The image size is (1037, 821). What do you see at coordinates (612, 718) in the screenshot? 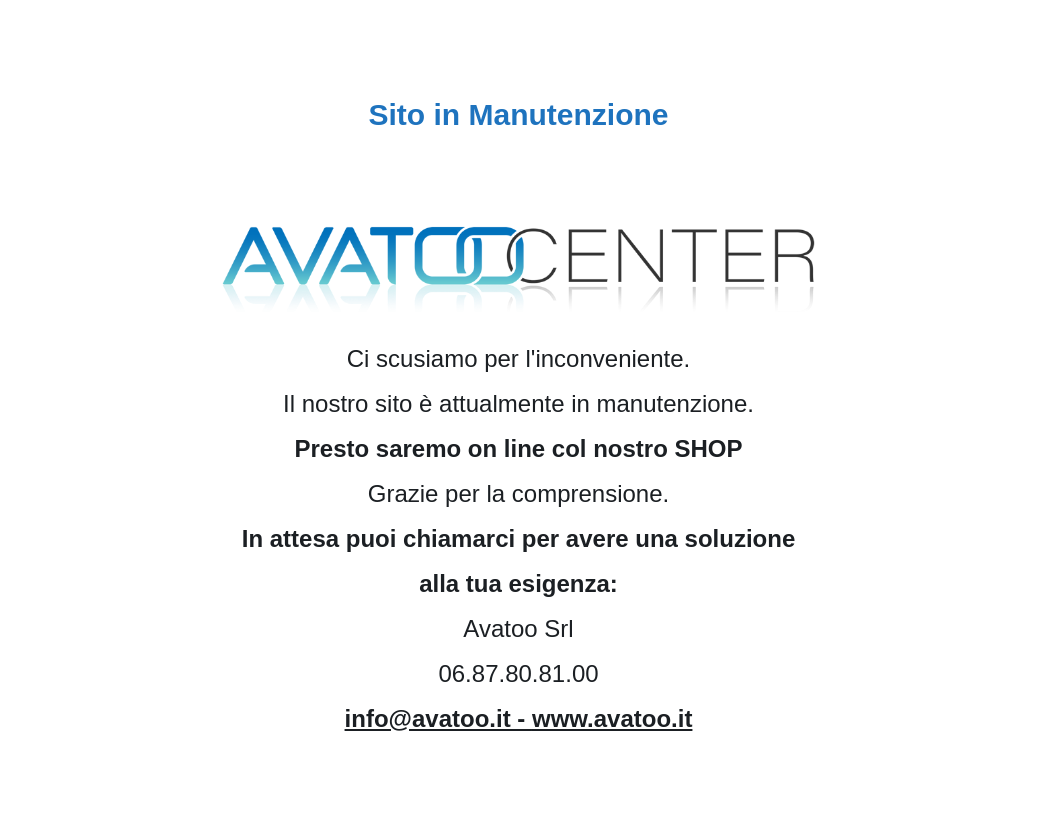
I see `www.avatoo.it` at bounding box center [612, 718].